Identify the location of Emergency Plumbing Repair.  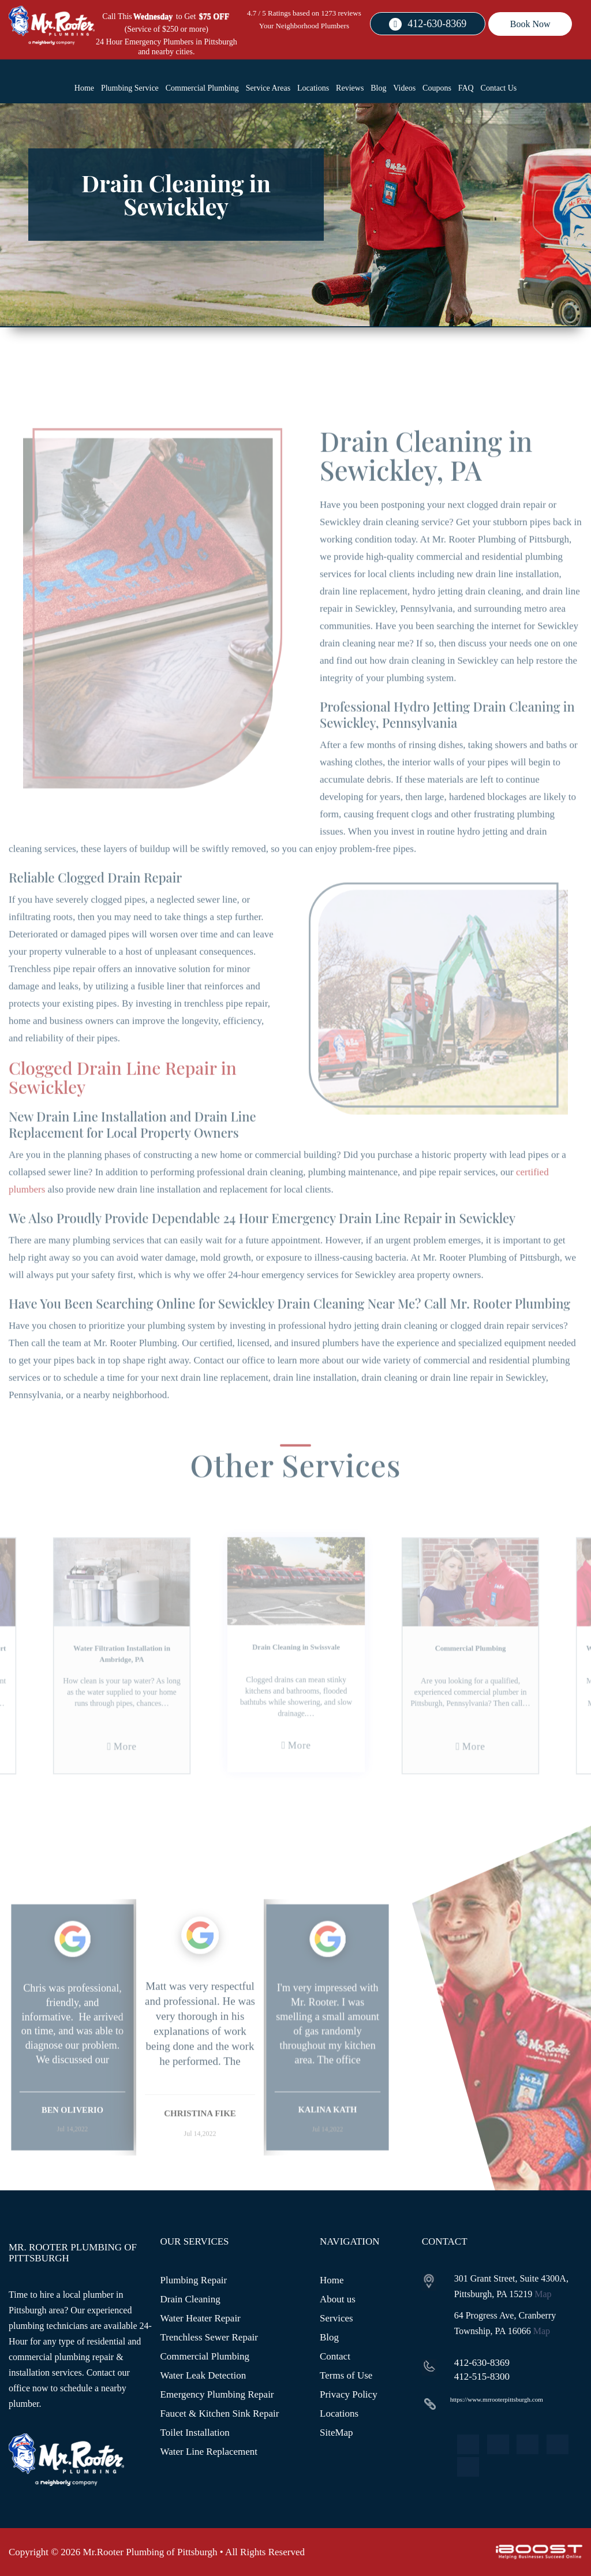
(217, 2394).